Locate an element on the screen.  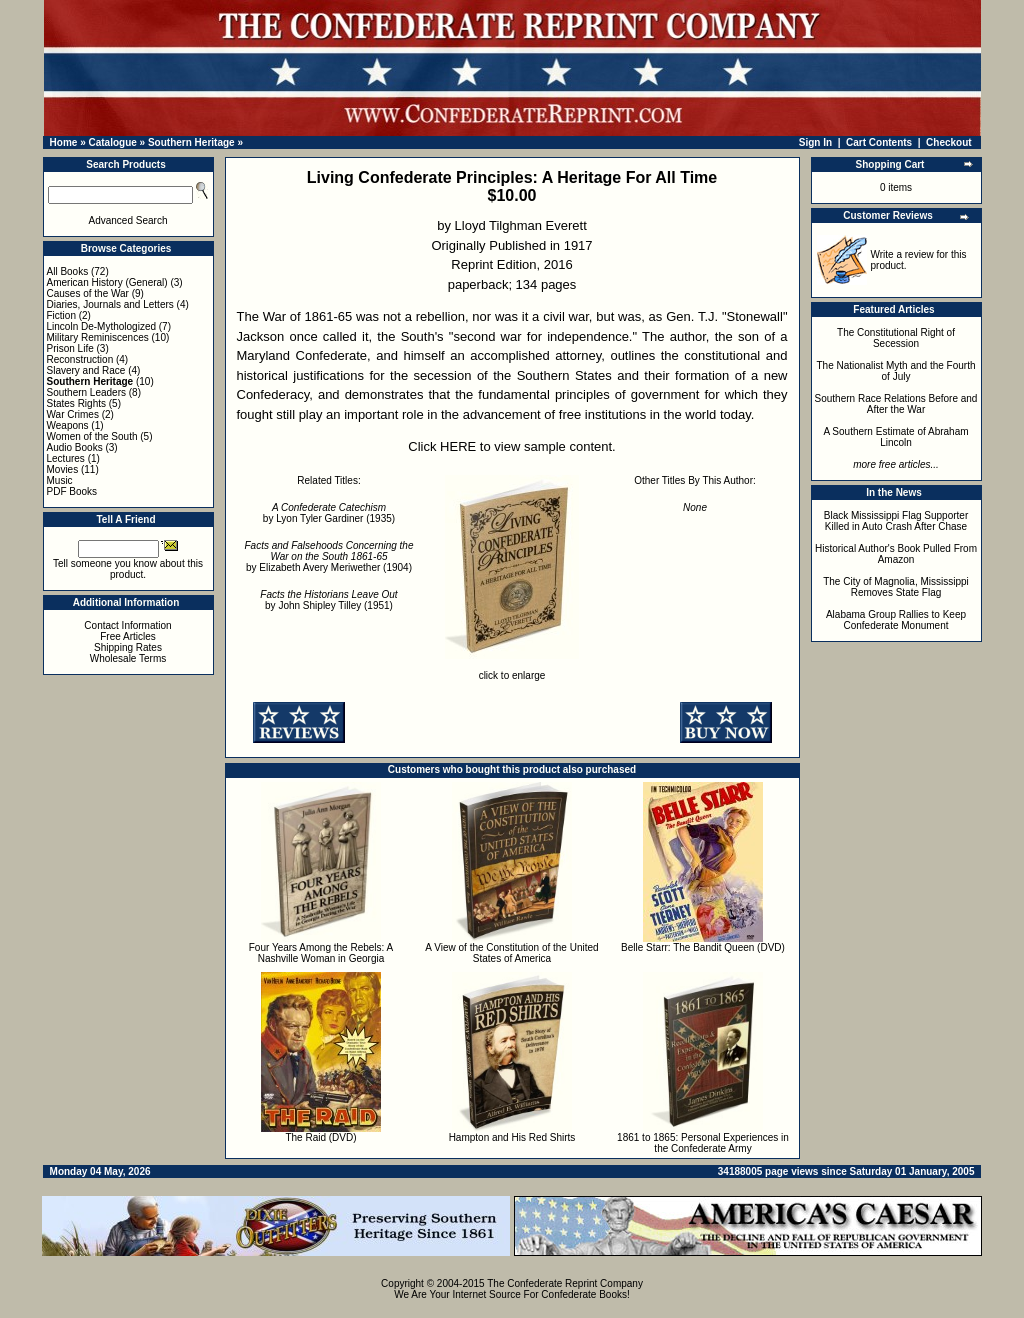
Advanced Search is located at coordinates (128, 220).